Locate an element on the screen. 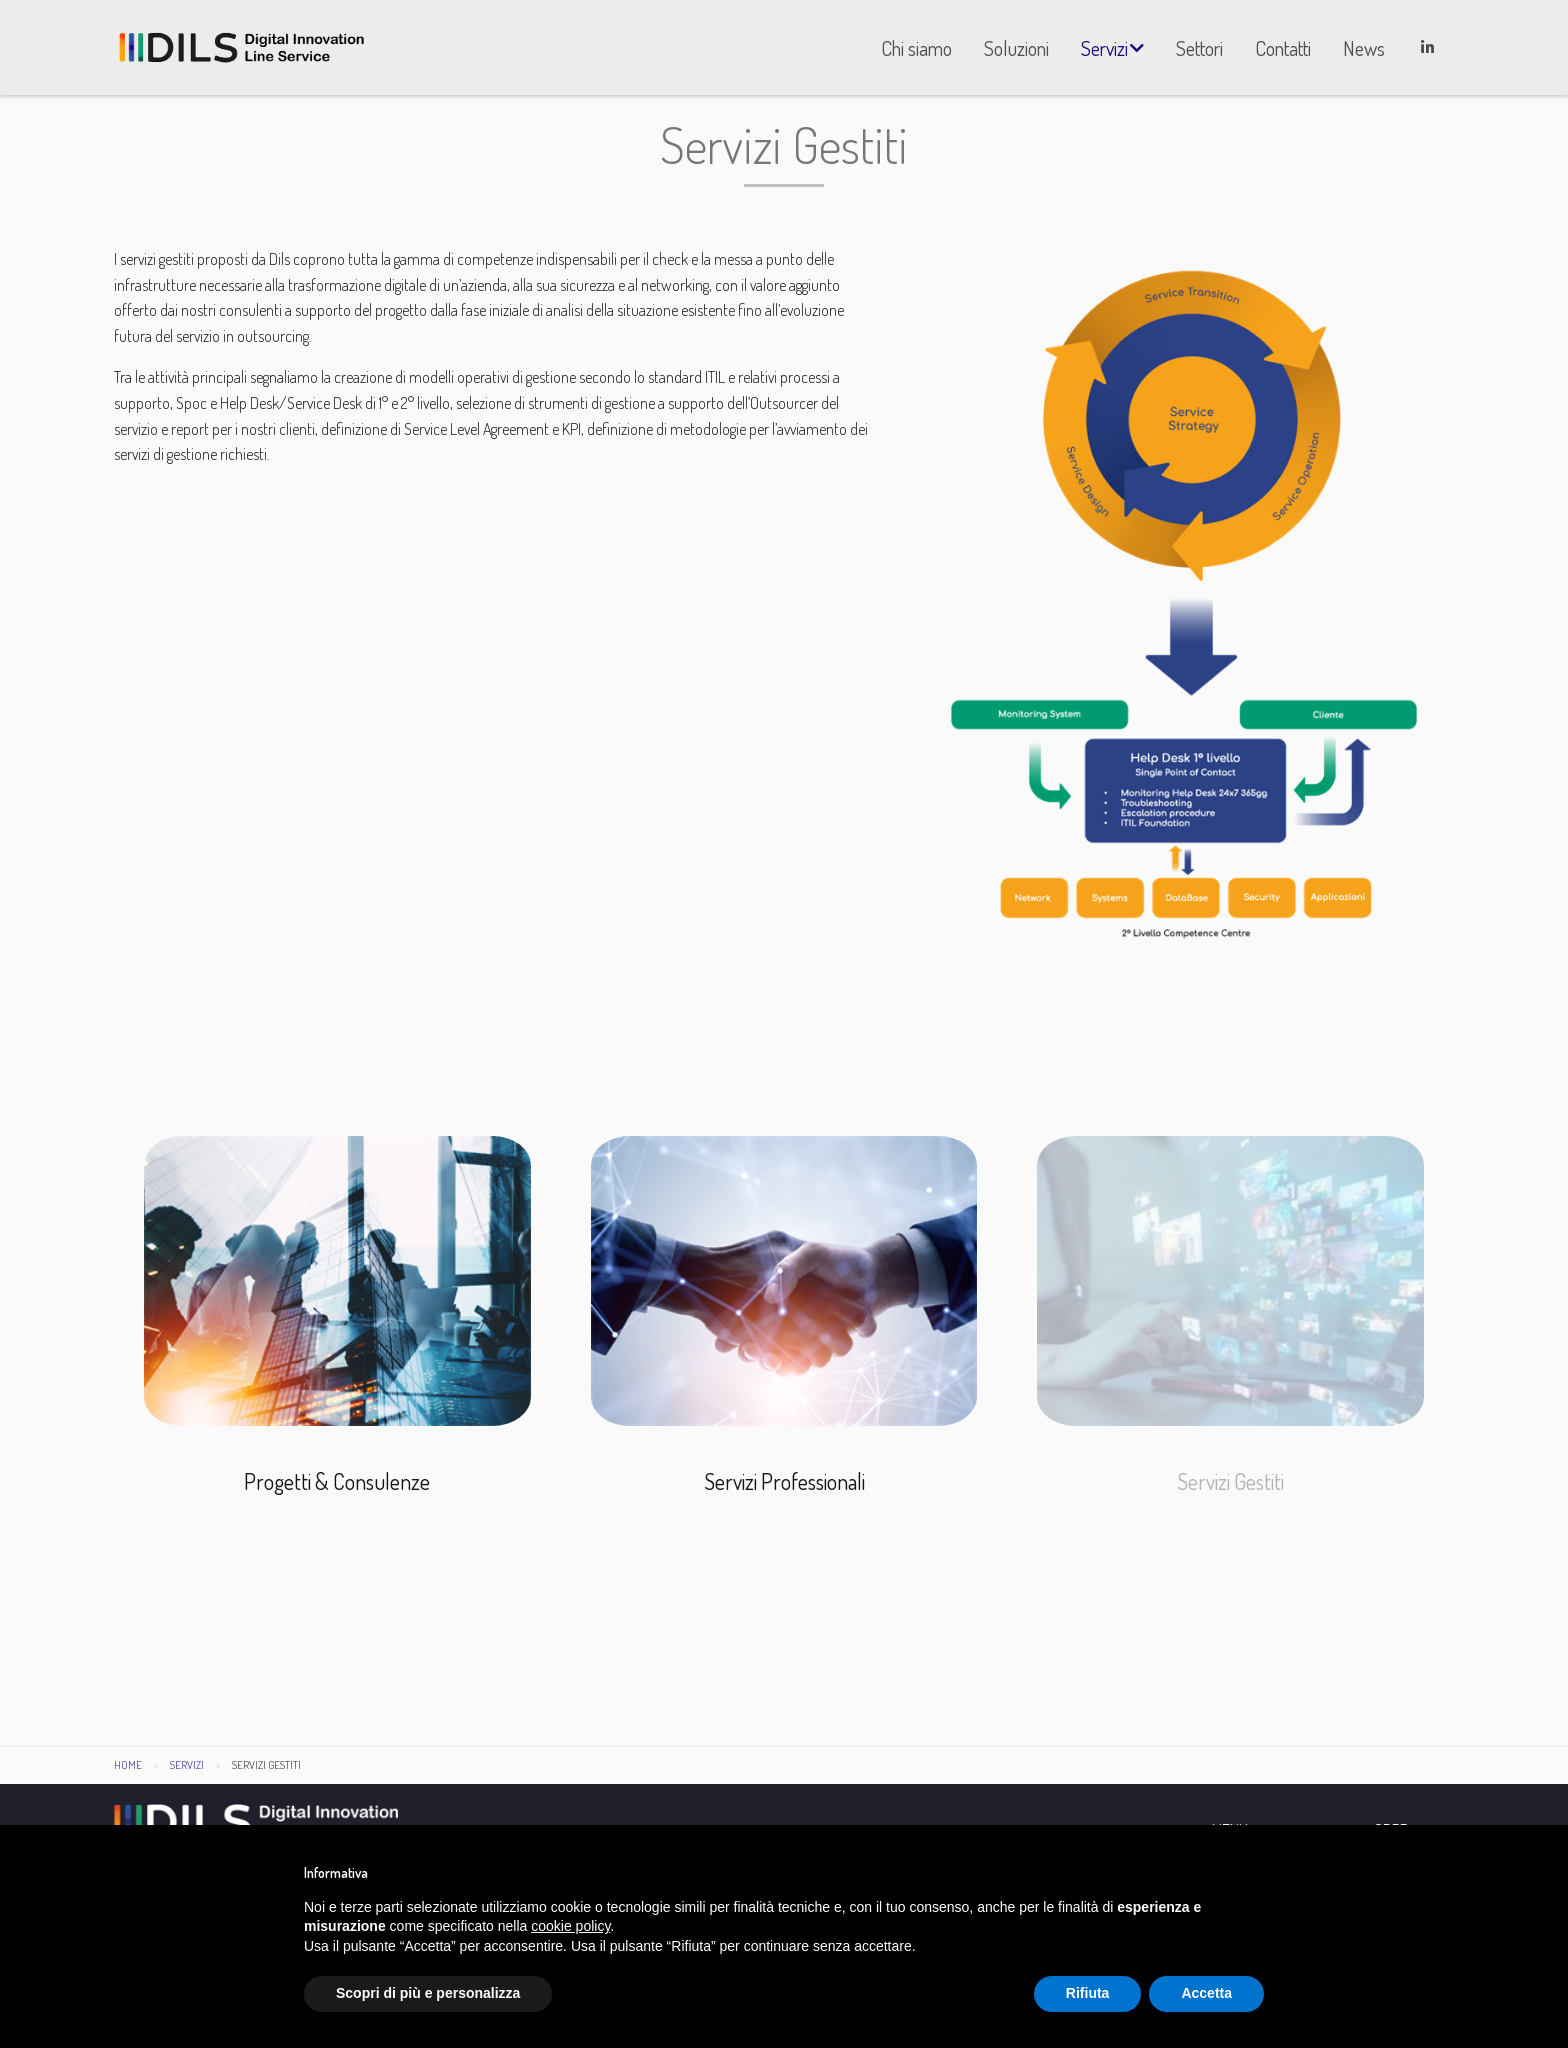  News is located at coordinates (1364, 48).